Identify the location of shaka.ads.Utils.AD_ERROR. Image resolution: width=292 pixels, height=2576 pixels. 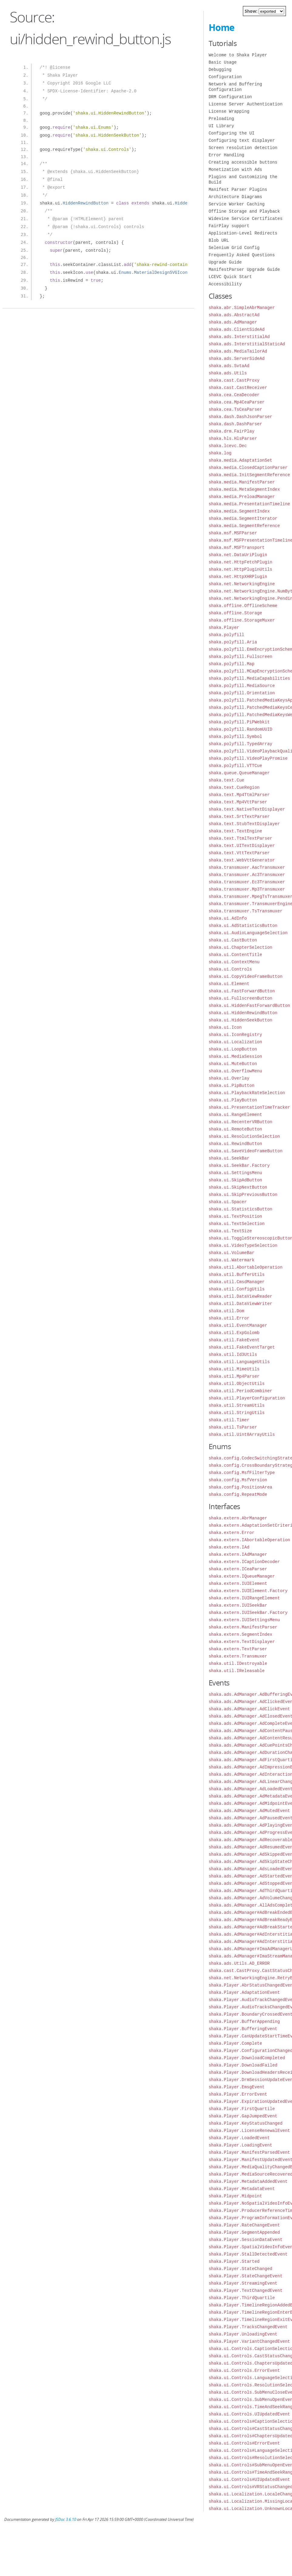
(239, 1963).